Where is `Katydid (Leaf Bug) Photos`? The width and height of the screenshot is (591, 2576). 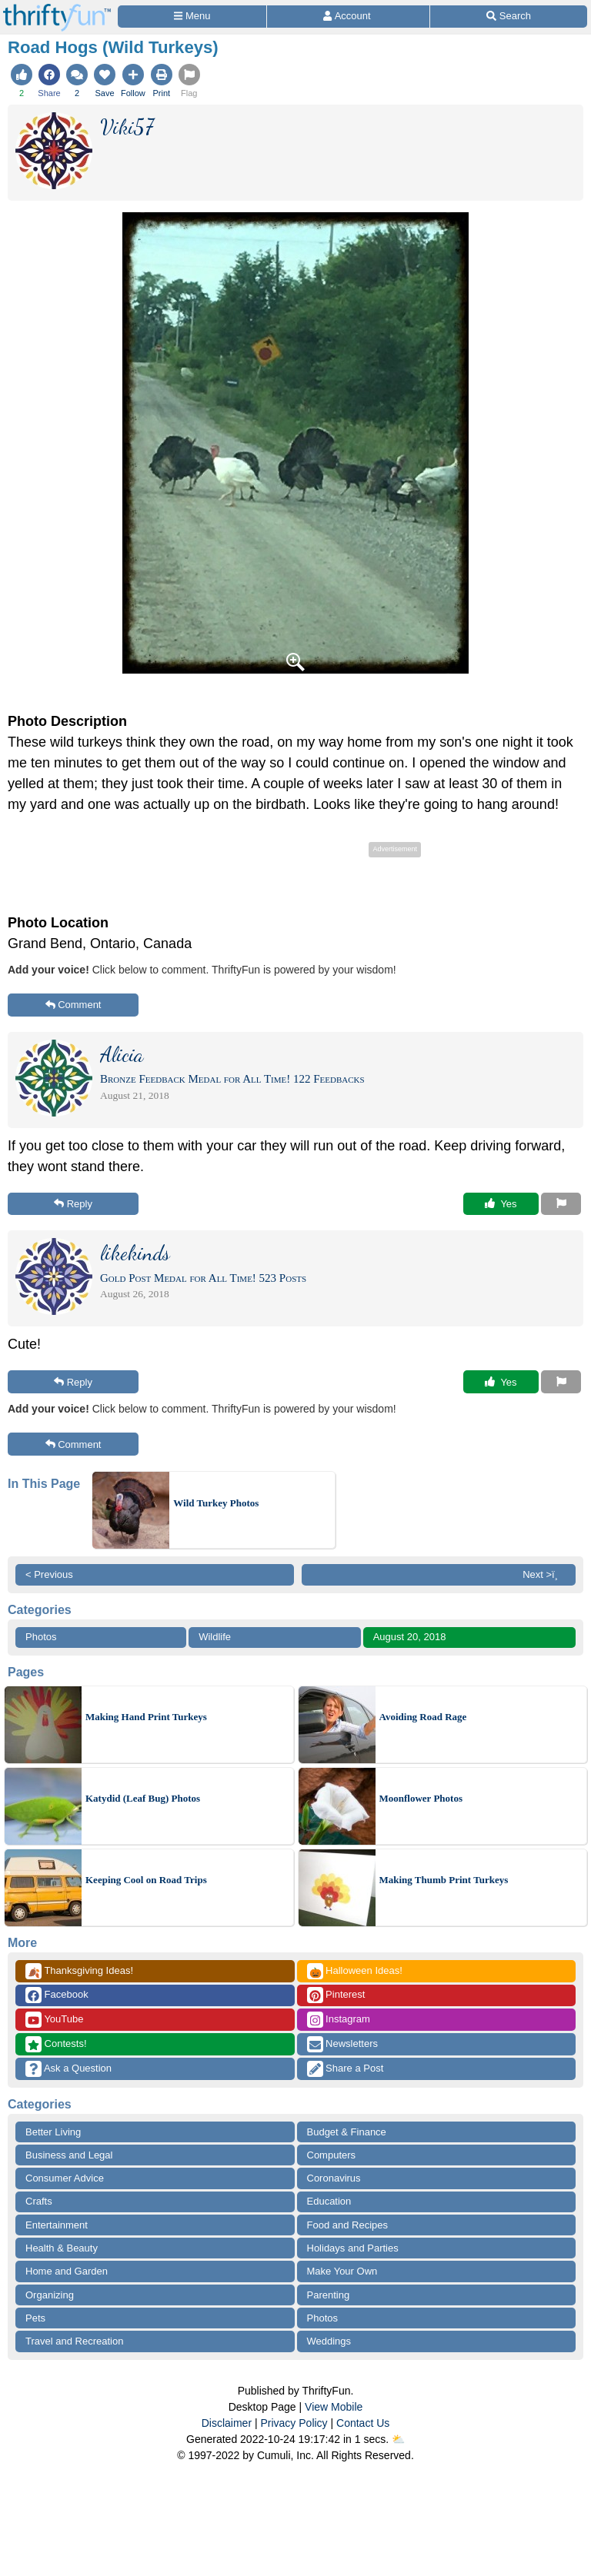
Katydid (Leaf Bug) Photos is located at coordinates (142, 1798).